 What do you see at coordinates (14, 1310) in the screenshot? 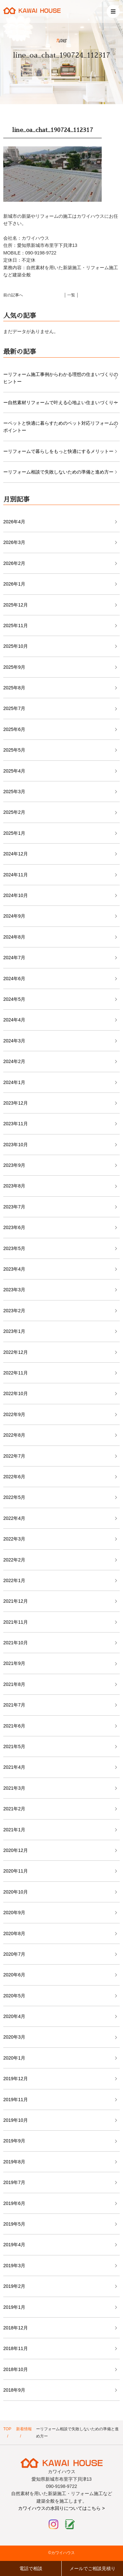
I see `2023年2月` at bounding box center [14, 1310].